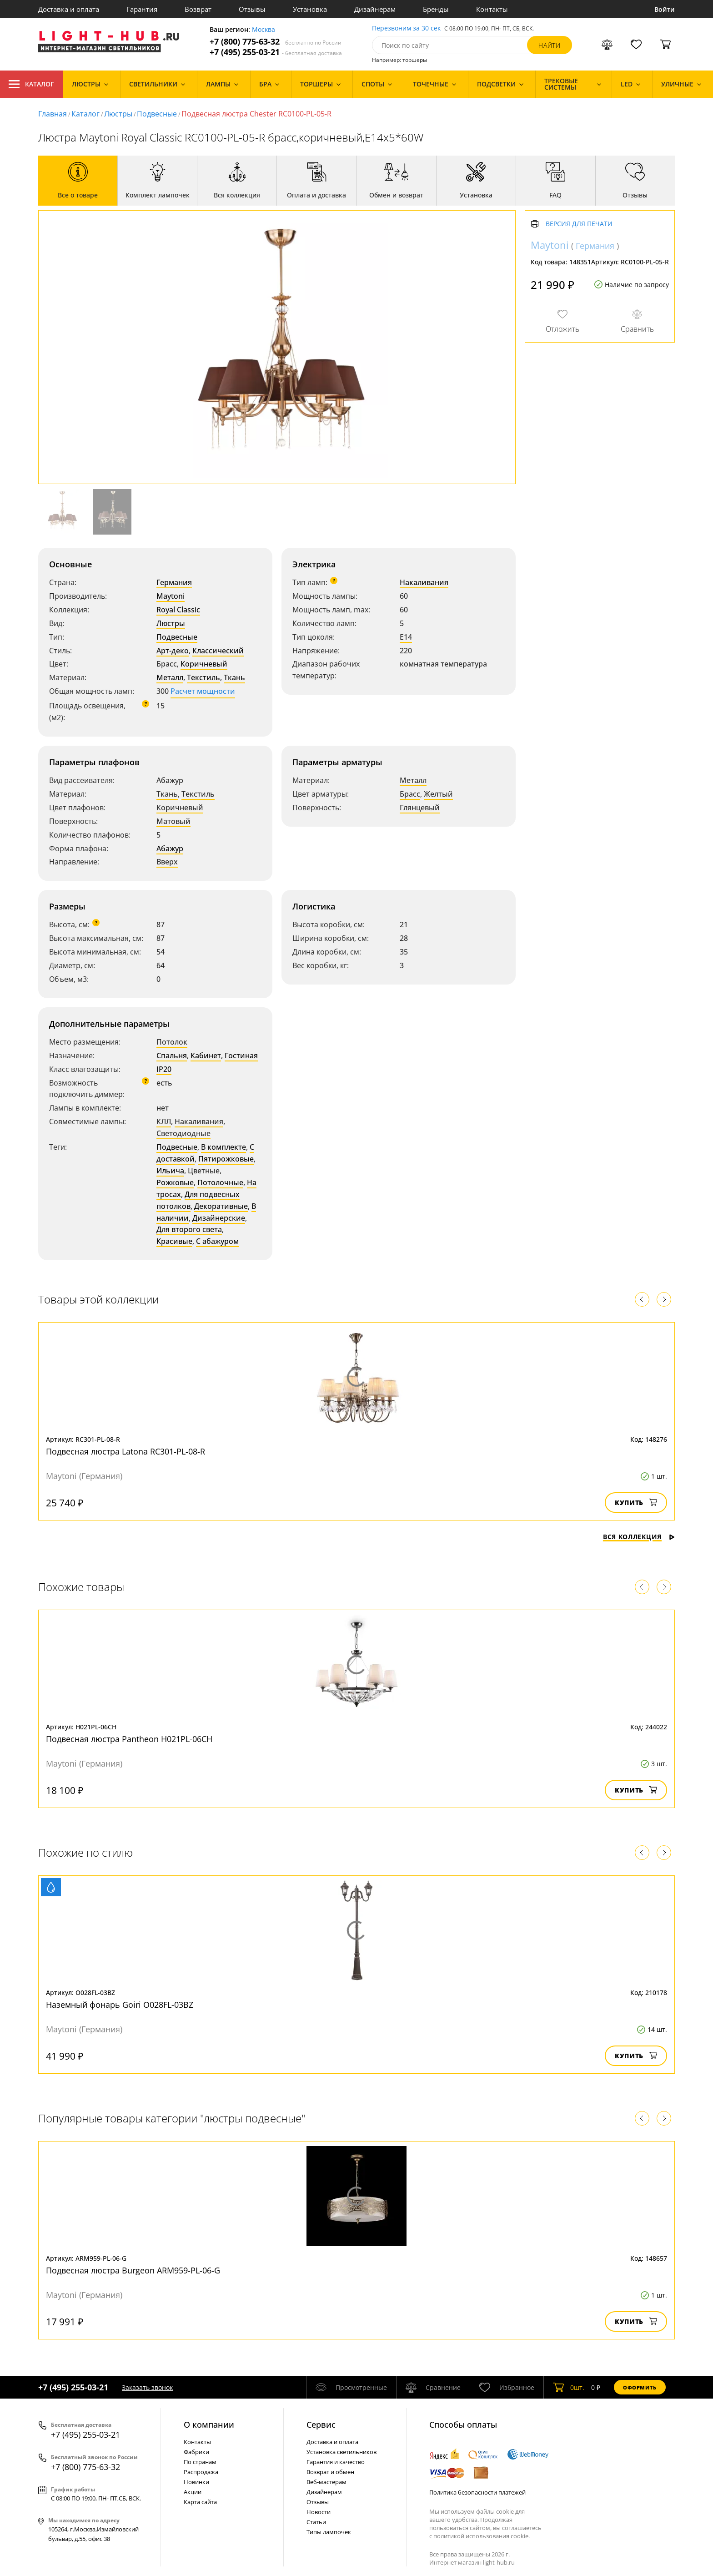  Describe the element at coordinates (189, 1229) in the screenshot. I see `Для второго света` at that location.